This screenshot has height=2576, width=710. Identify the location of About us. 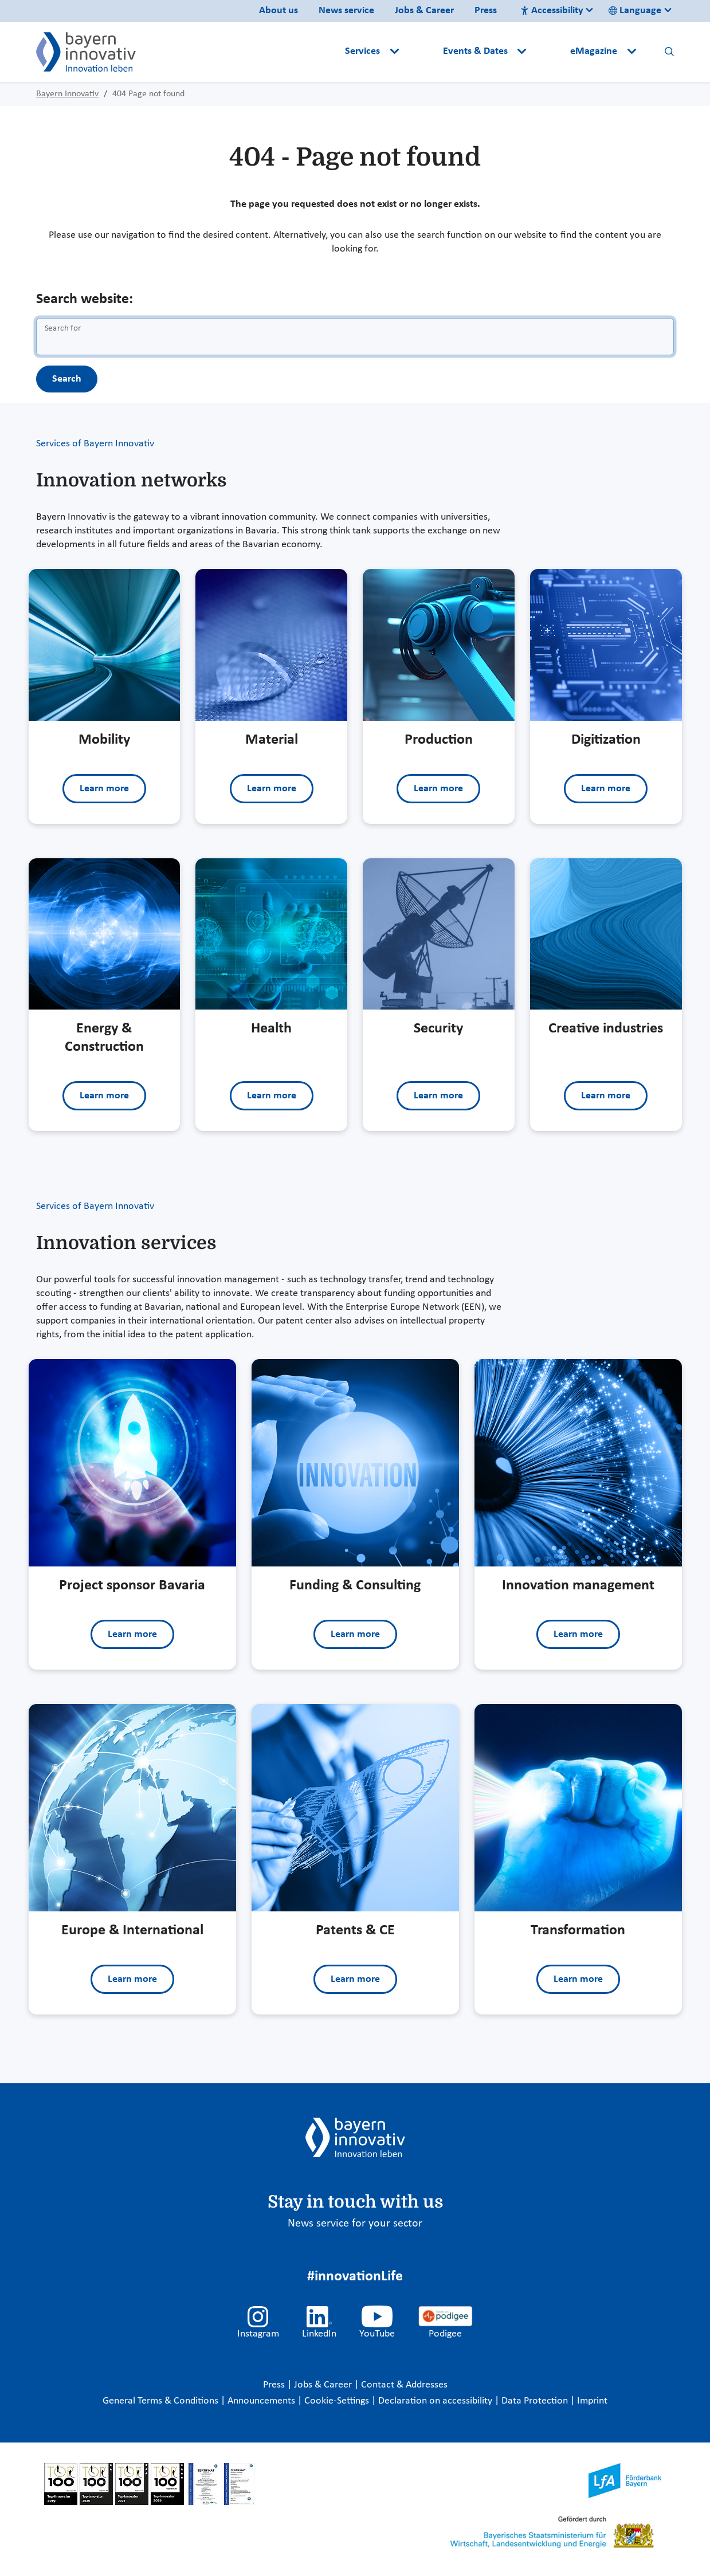
(278, 10).